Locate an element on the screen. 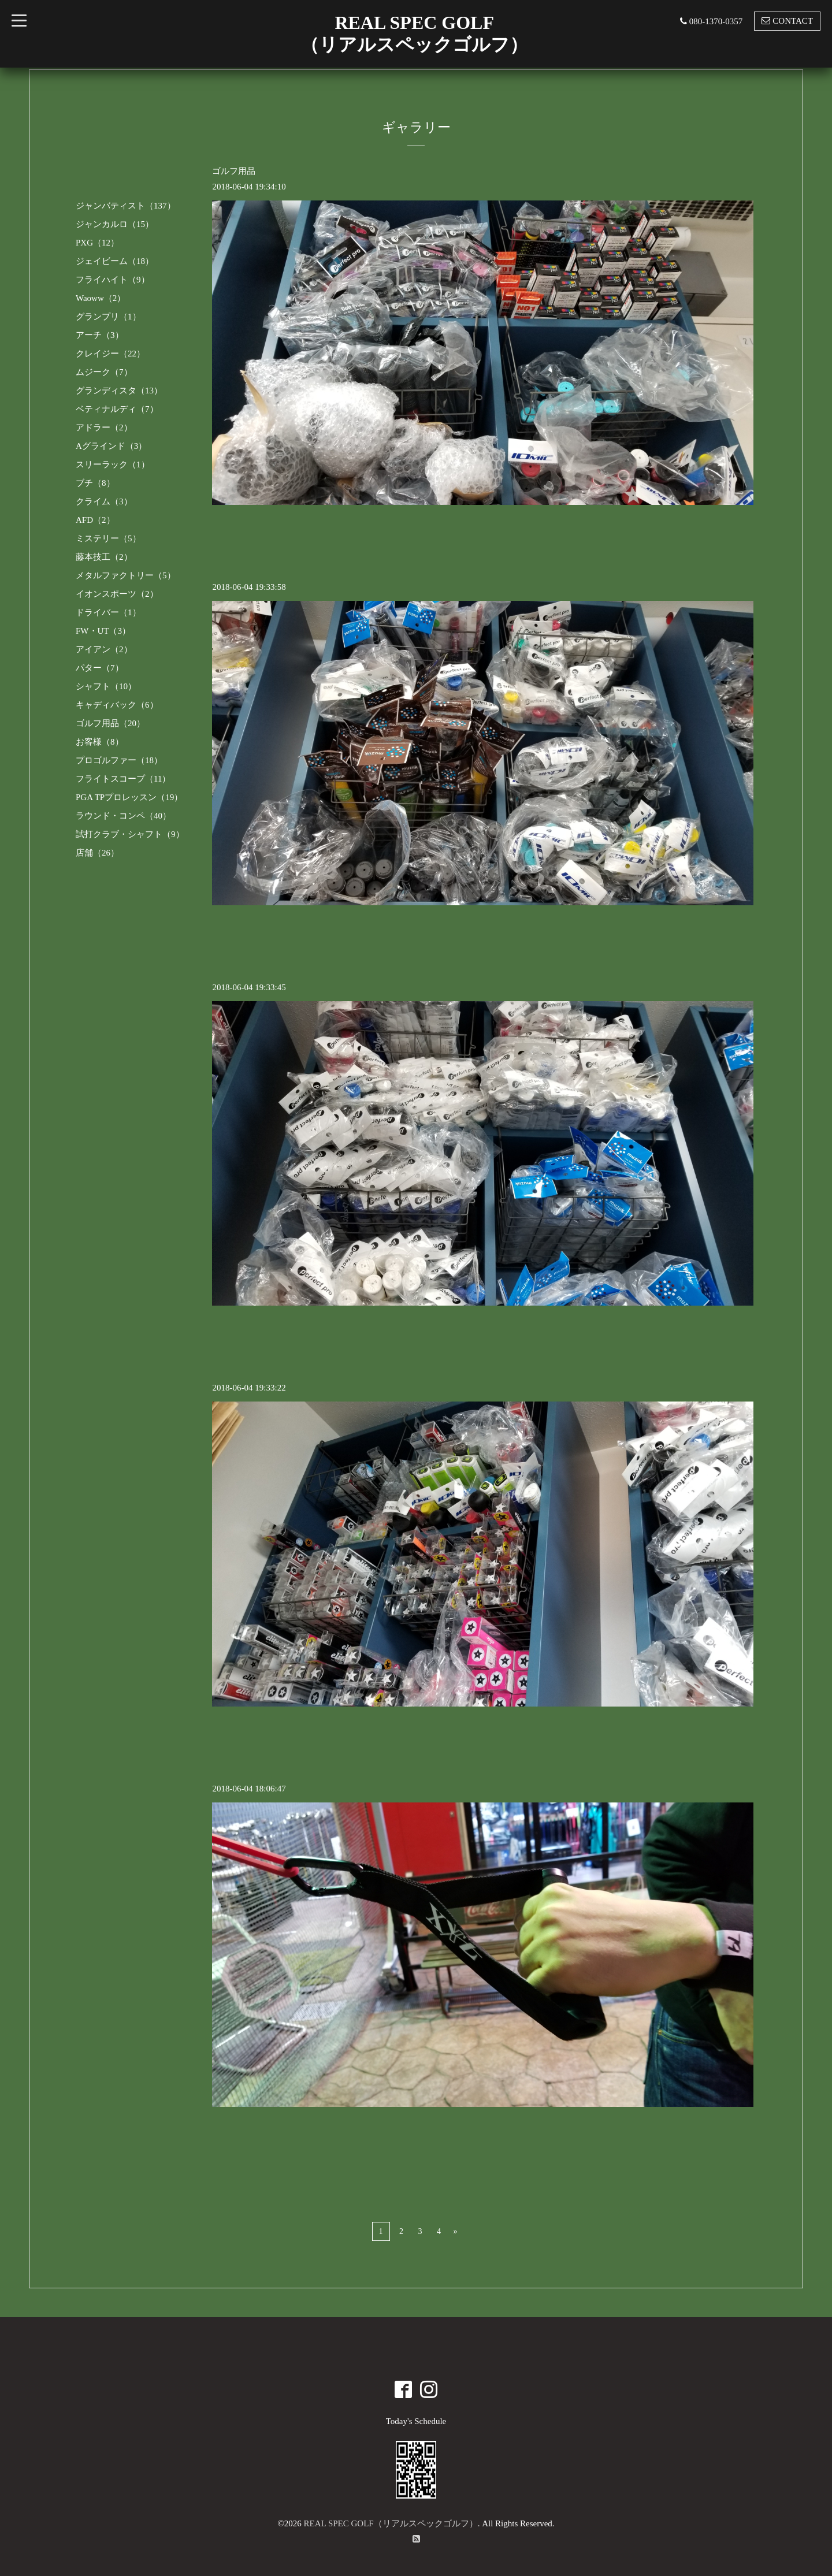  ベティナルディ（7） is located at coordinates (117, 409).